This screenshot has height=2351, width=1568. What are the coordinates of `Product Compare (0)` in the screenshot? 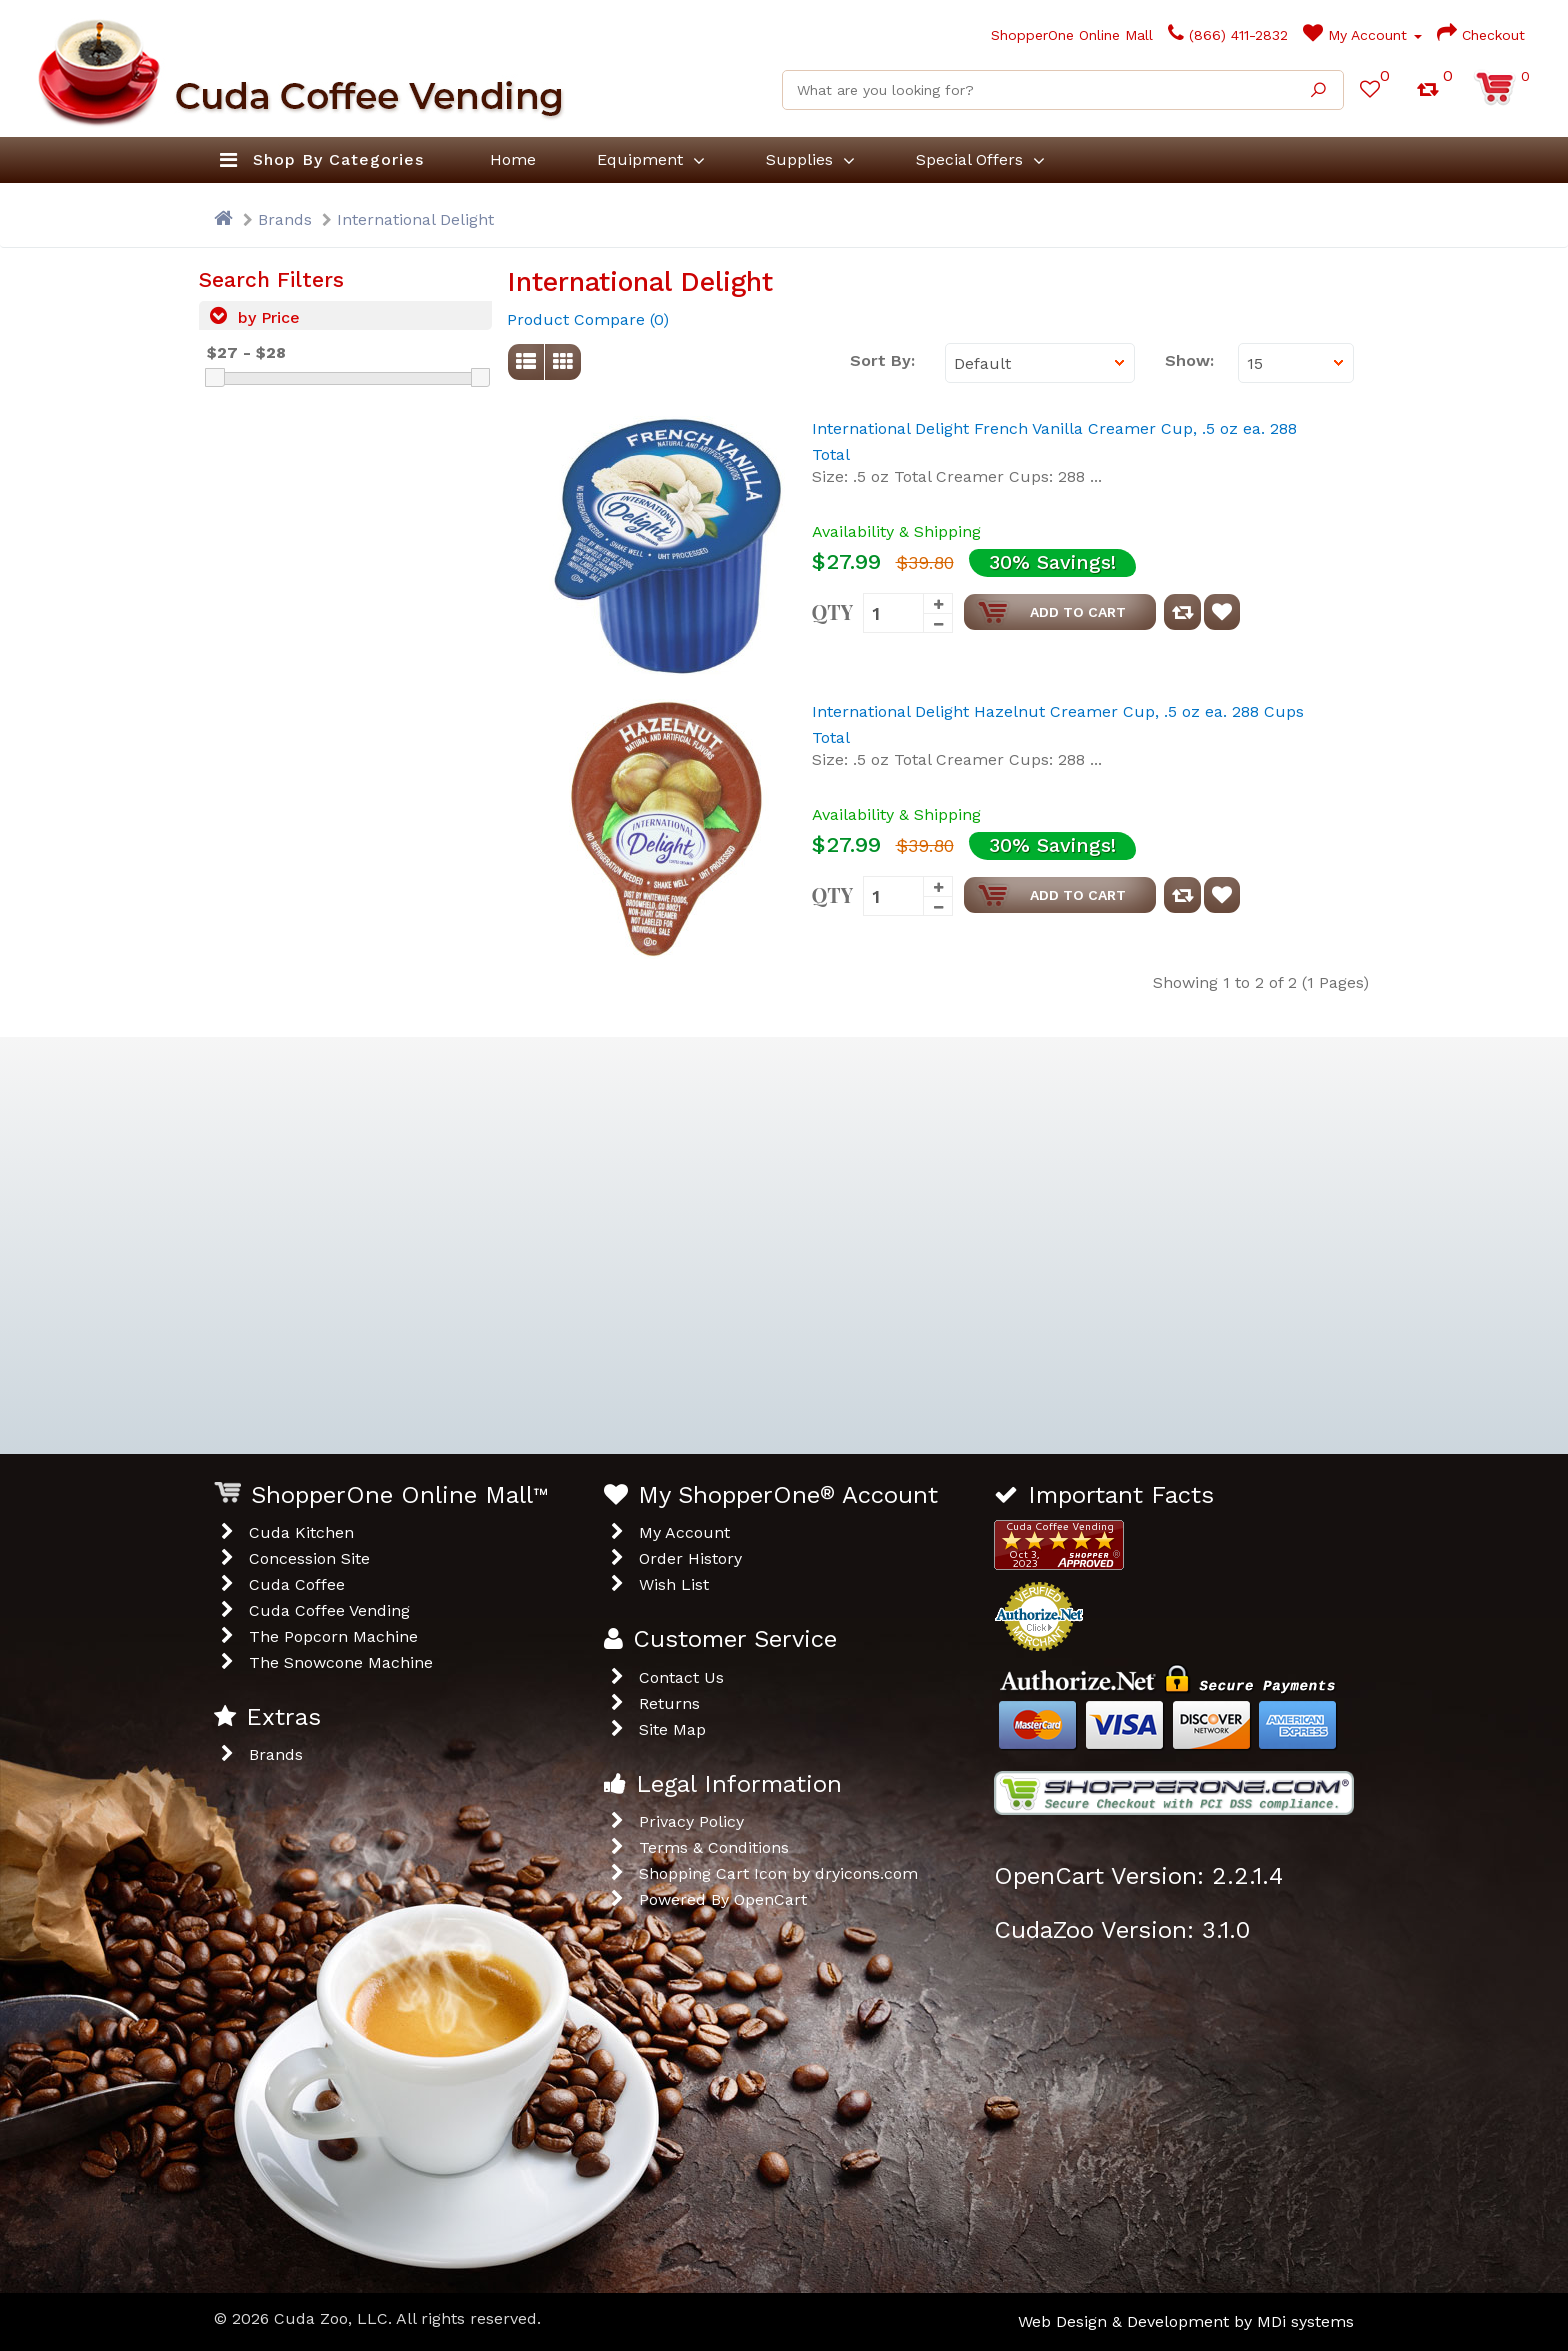 It's located at (588, 319).